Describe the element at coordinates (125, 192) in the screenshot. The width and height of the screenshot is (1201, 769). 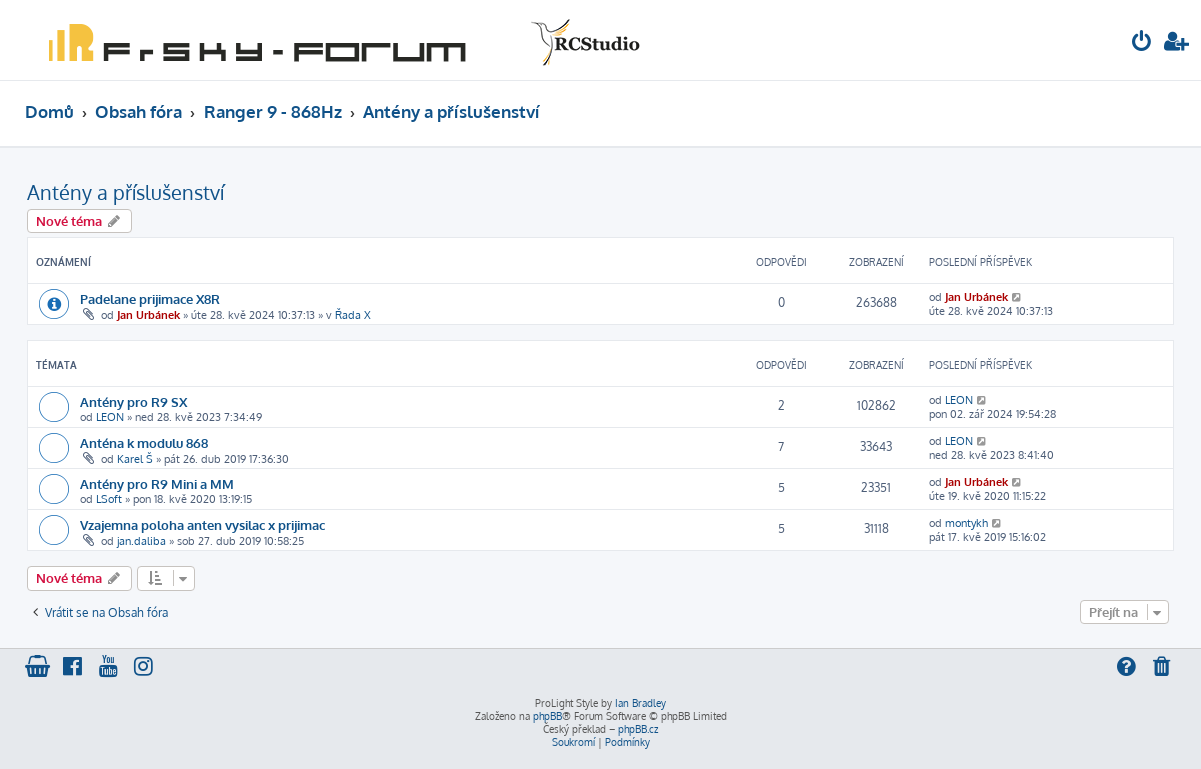
I see `Antény a příslušenství` at that location.